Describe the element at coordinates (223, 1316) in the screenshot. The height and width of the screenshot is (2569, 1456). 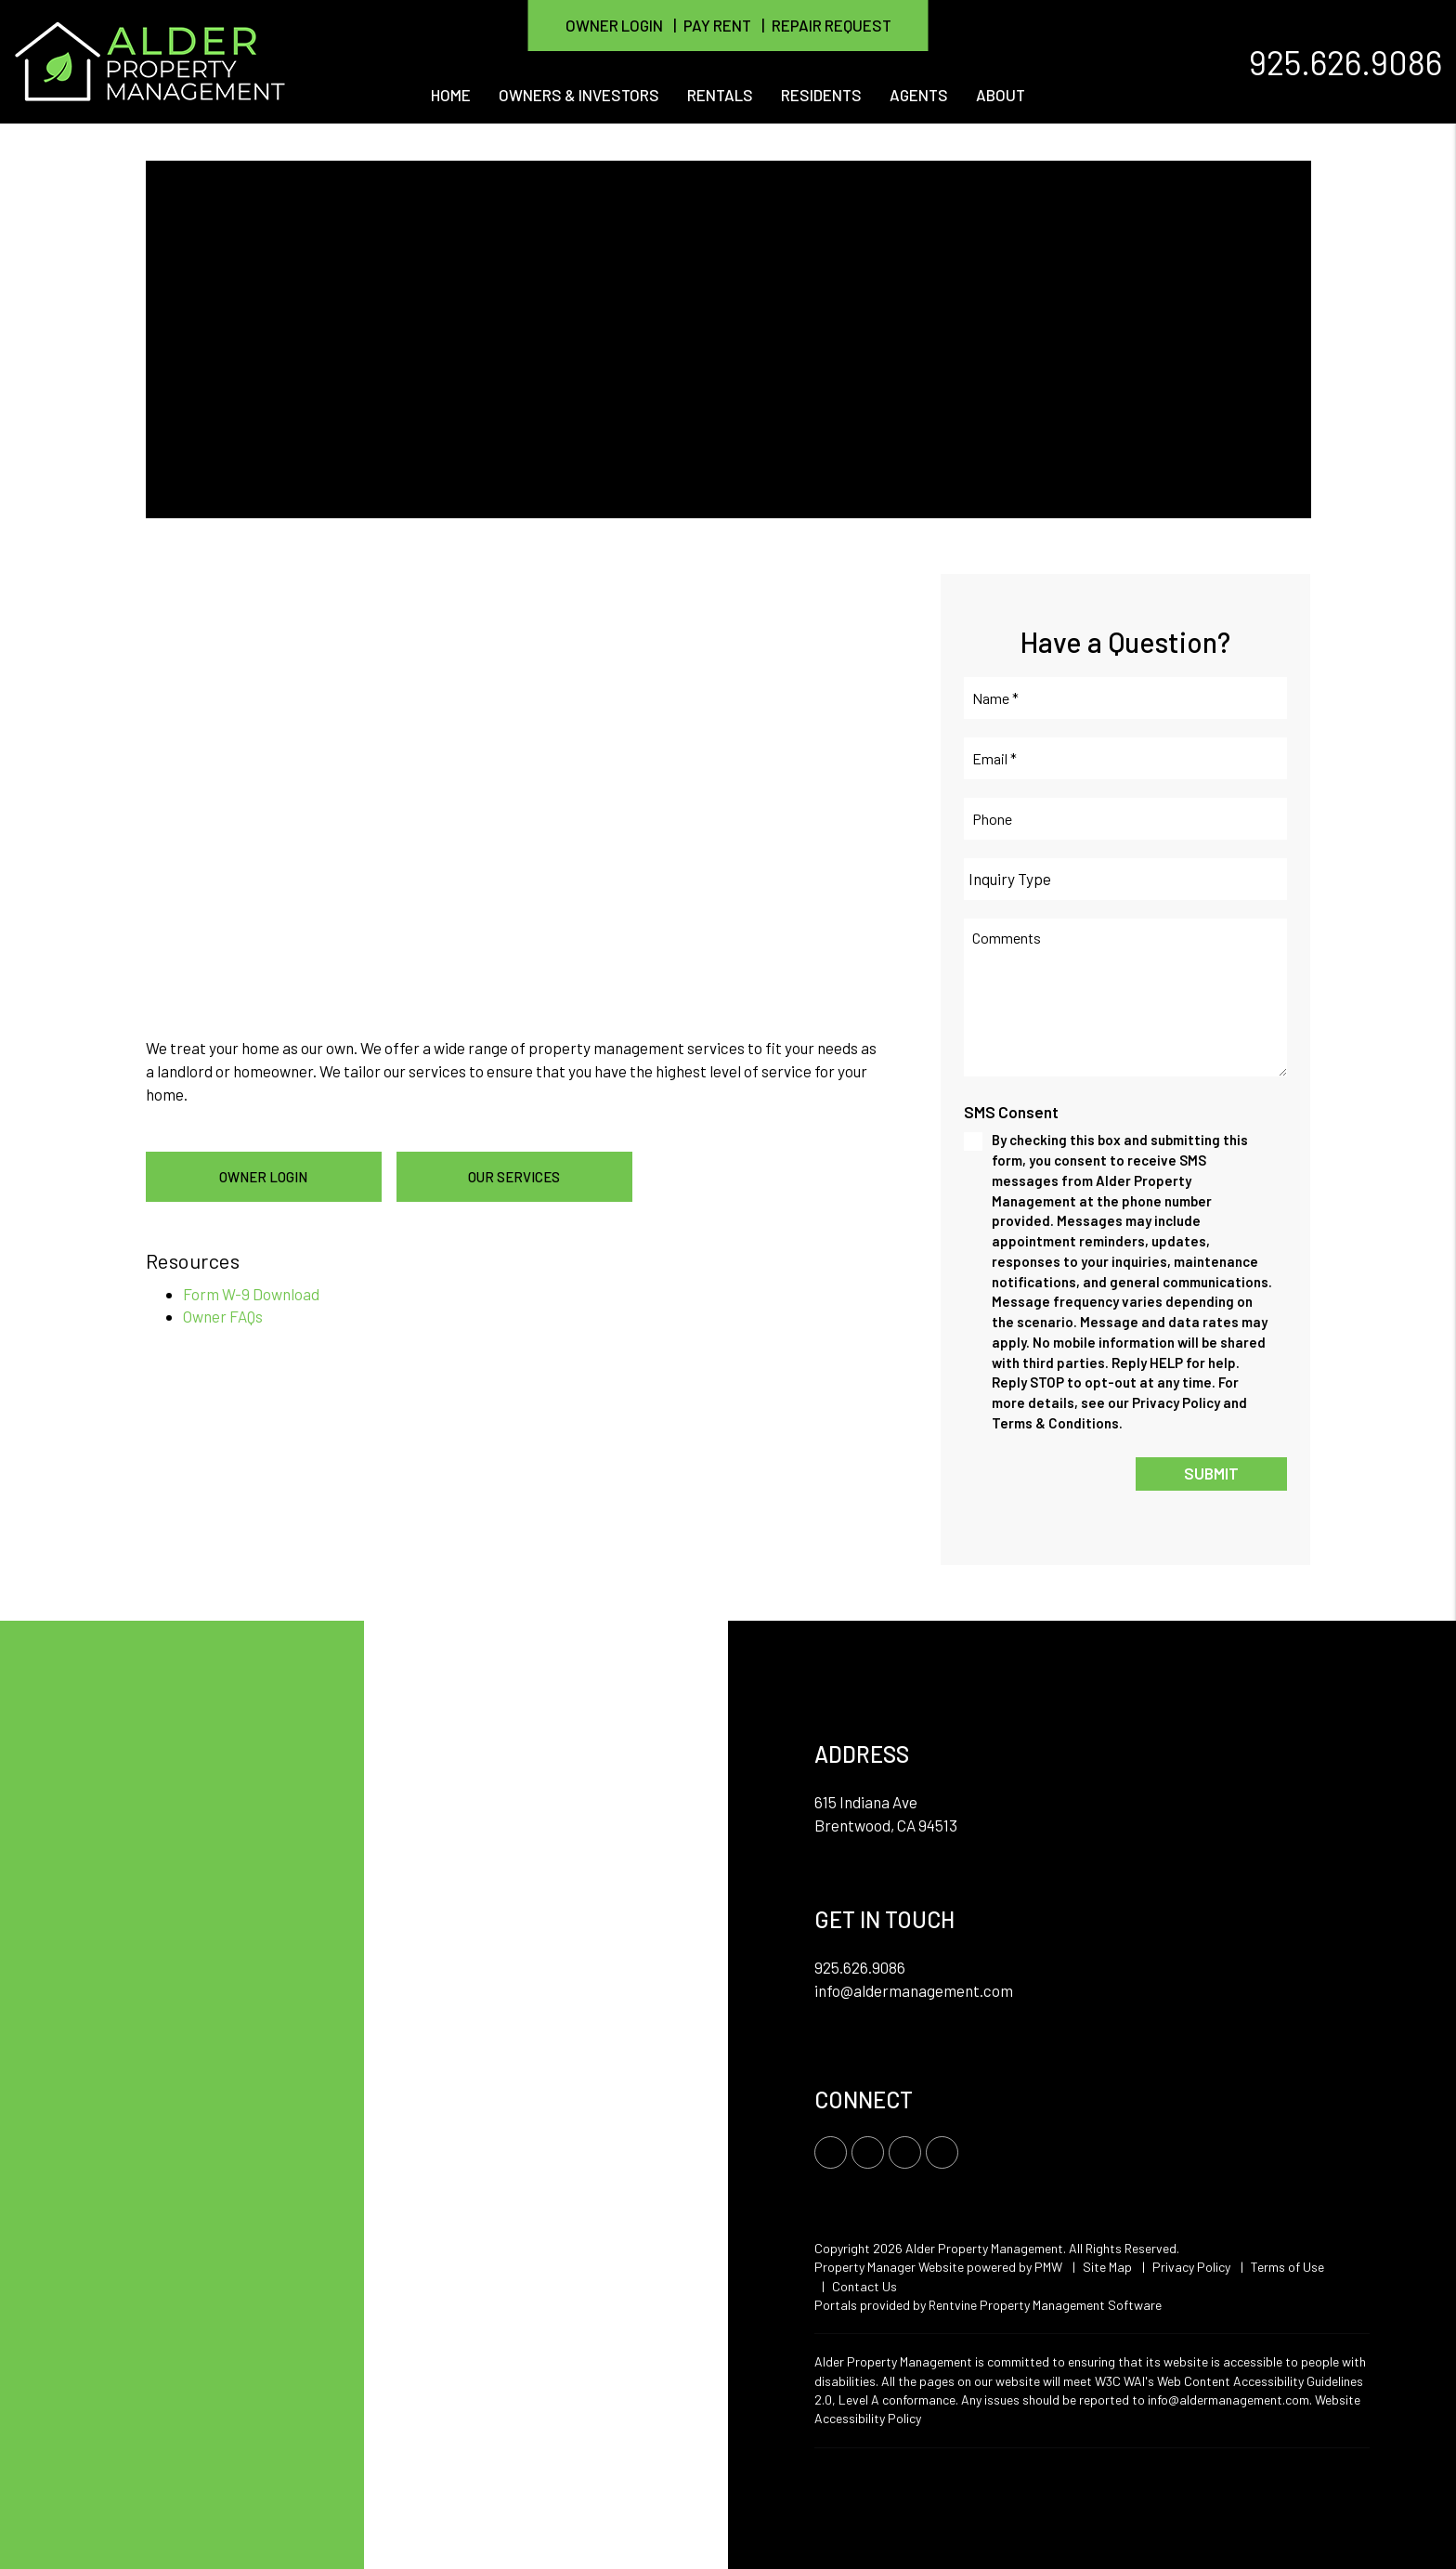
I see `Owner FAQs` at that location.